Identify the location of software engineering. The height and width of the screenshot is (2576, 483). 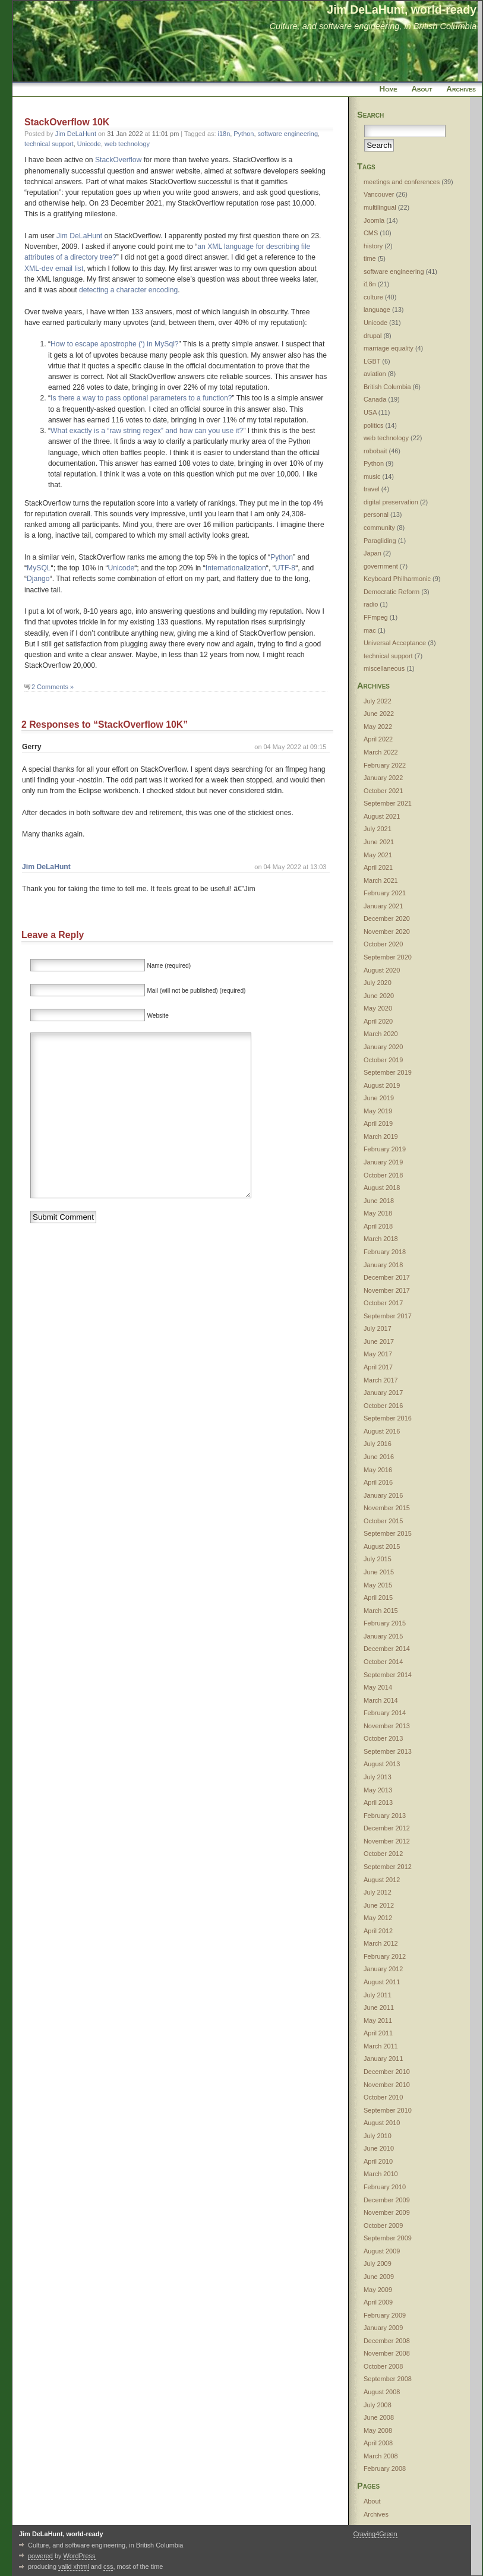
(287, 133).